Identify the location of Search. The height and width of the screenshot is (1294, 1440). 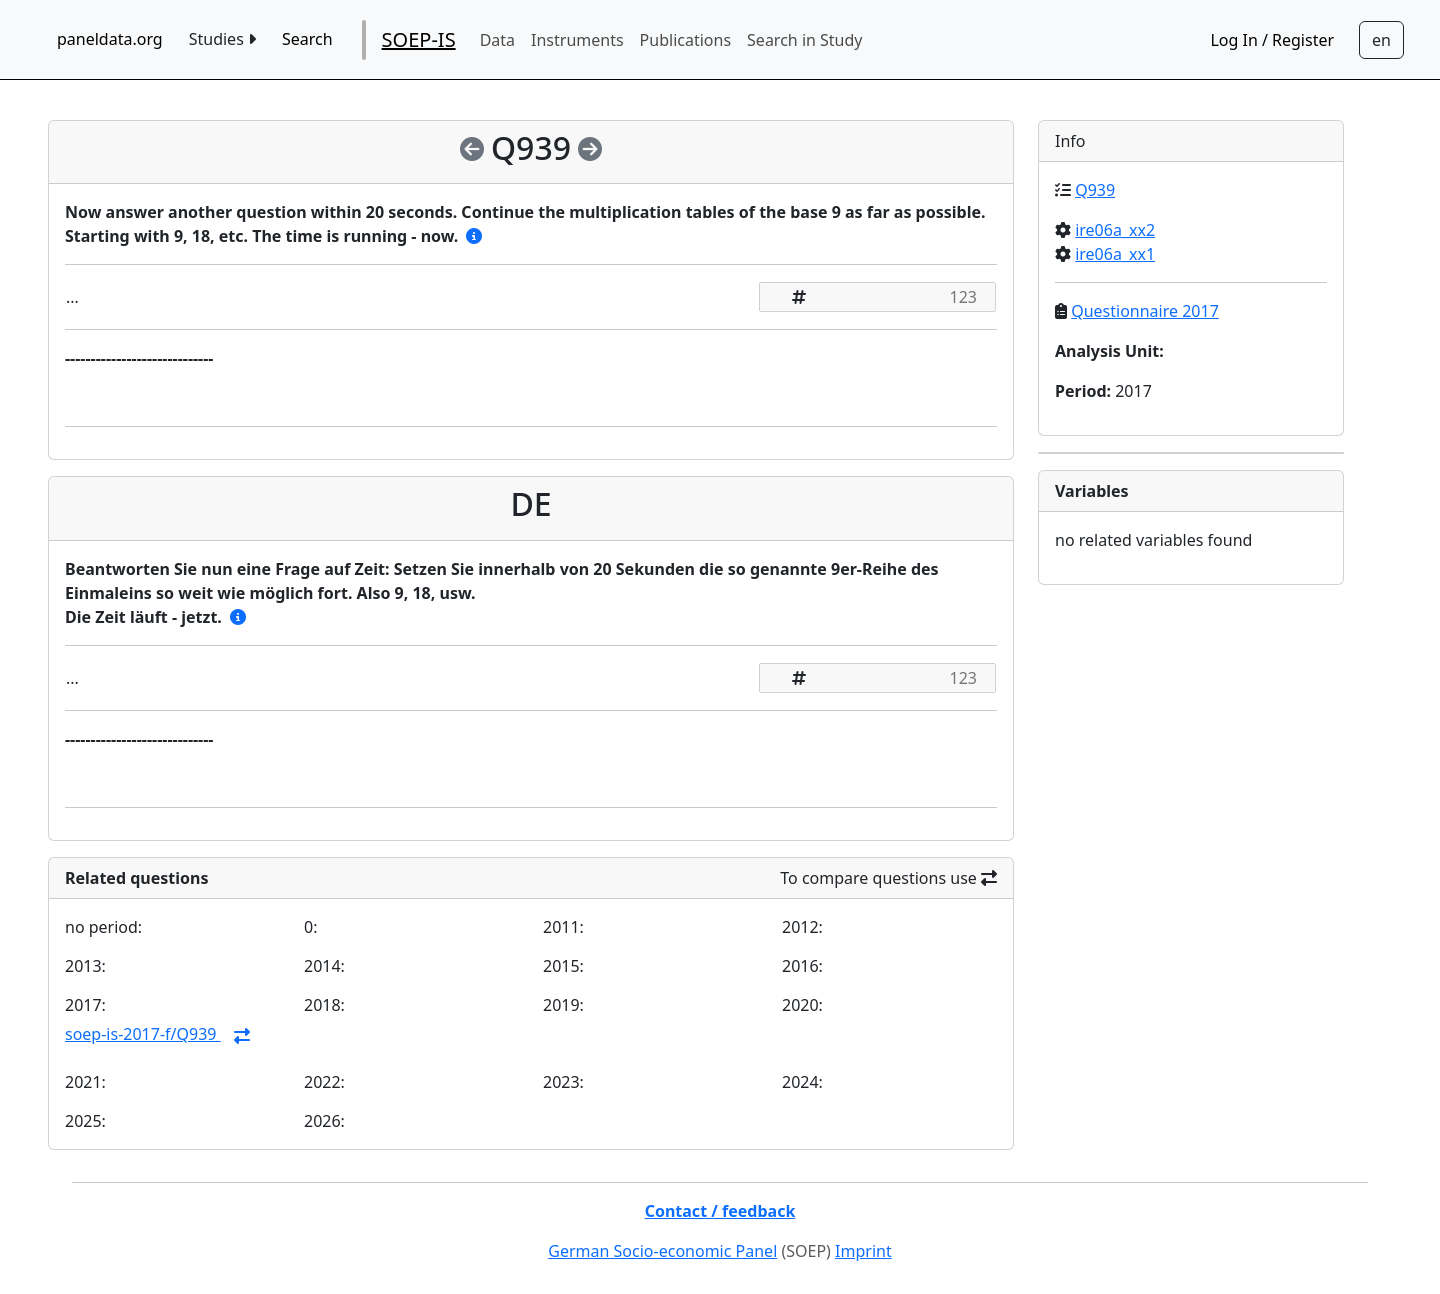
(307, 39).